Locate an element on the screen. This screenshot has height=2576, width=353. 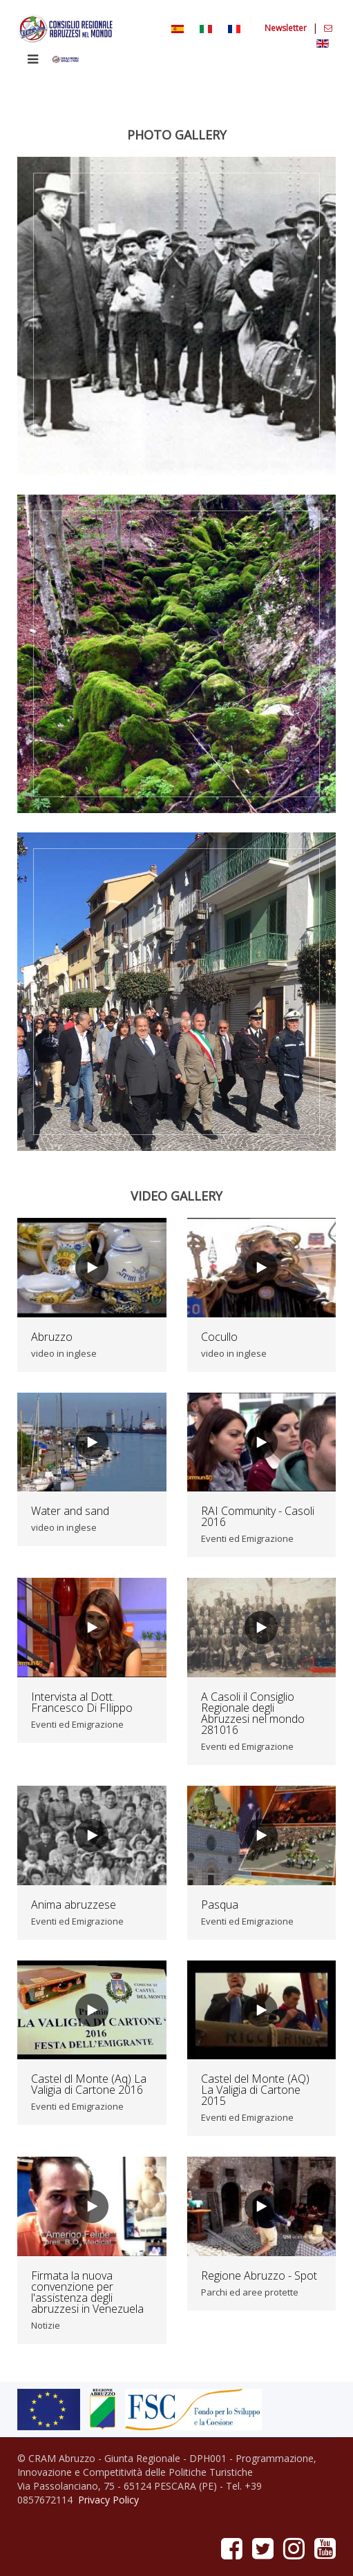
Water and sand is located at coordinates (70, 1510).